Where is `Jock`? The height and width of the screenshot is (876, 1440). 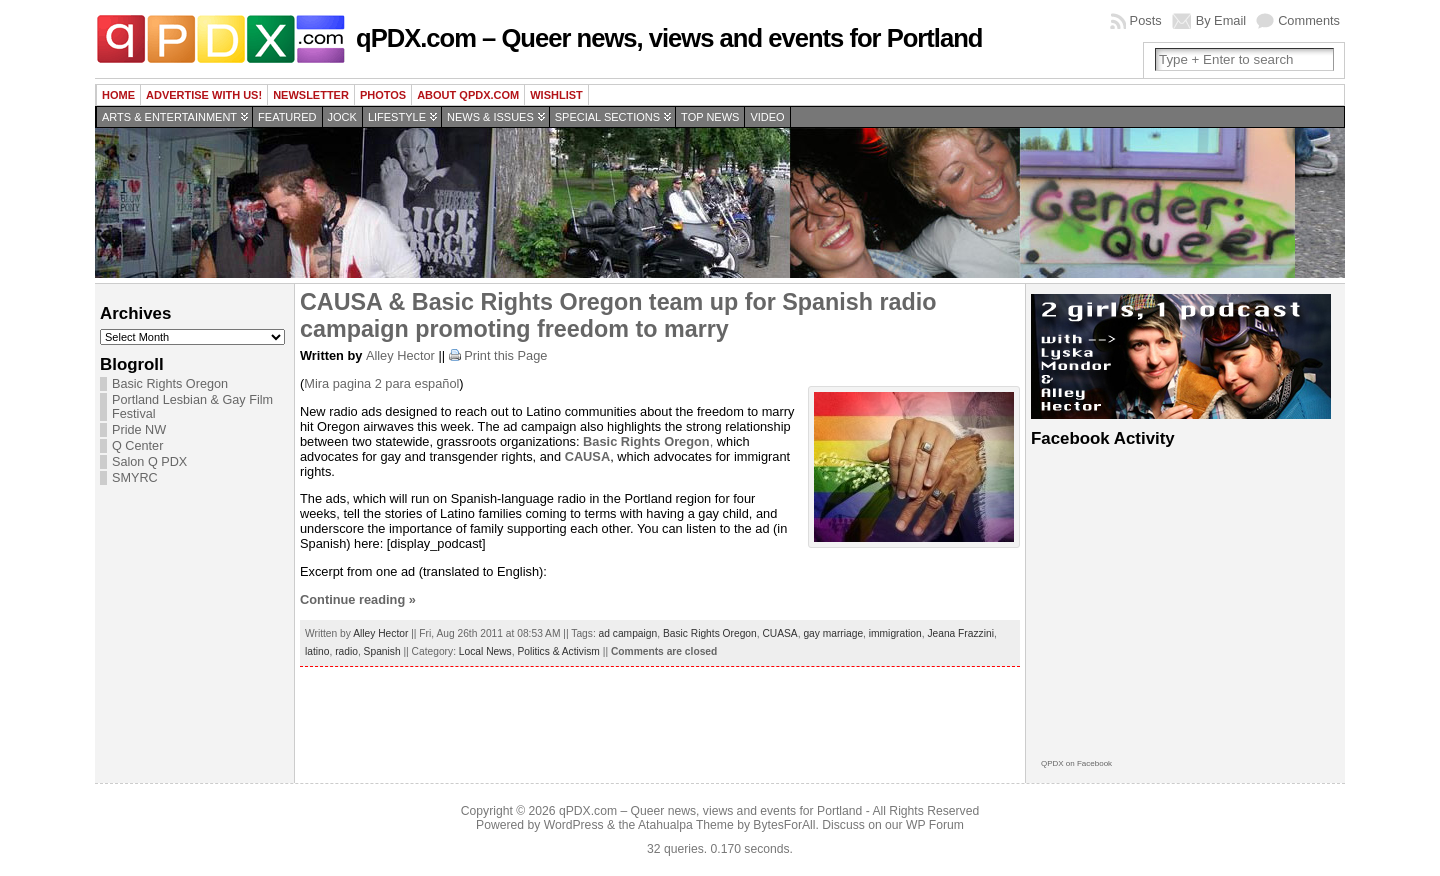
Jock is located at coordinates (342, 117).